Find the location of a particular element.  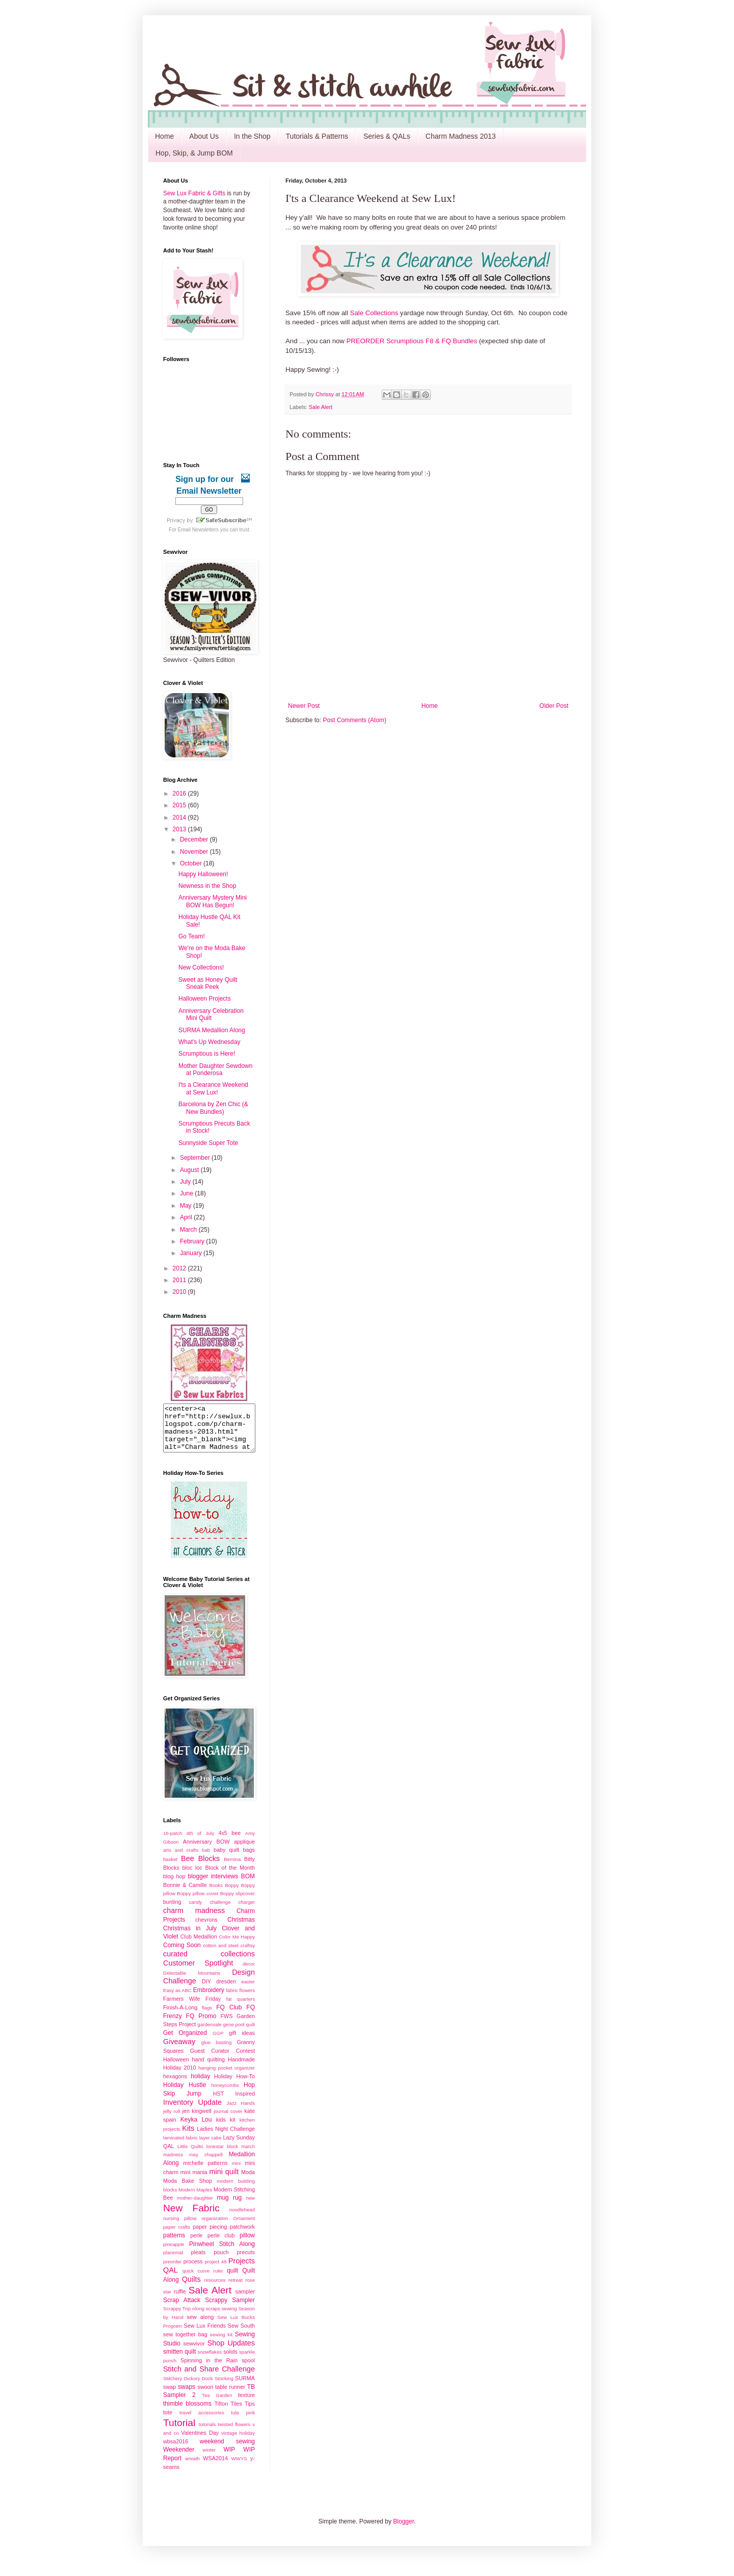

Tutorials & Patterns is located at coordinates (317, 136).